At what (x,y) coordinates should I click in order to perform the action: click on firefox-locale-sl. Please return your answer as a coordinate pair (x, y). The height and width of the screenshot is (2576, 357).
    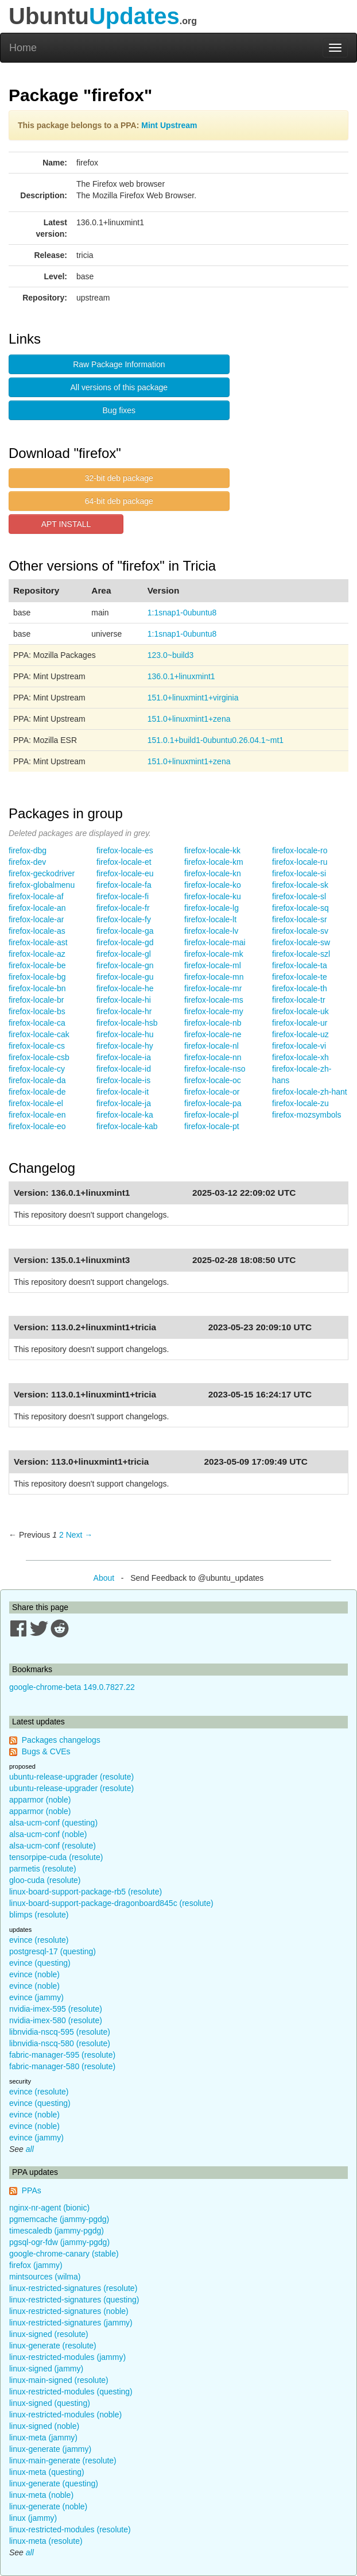
    Looking at the image, I should click on (299, 896).